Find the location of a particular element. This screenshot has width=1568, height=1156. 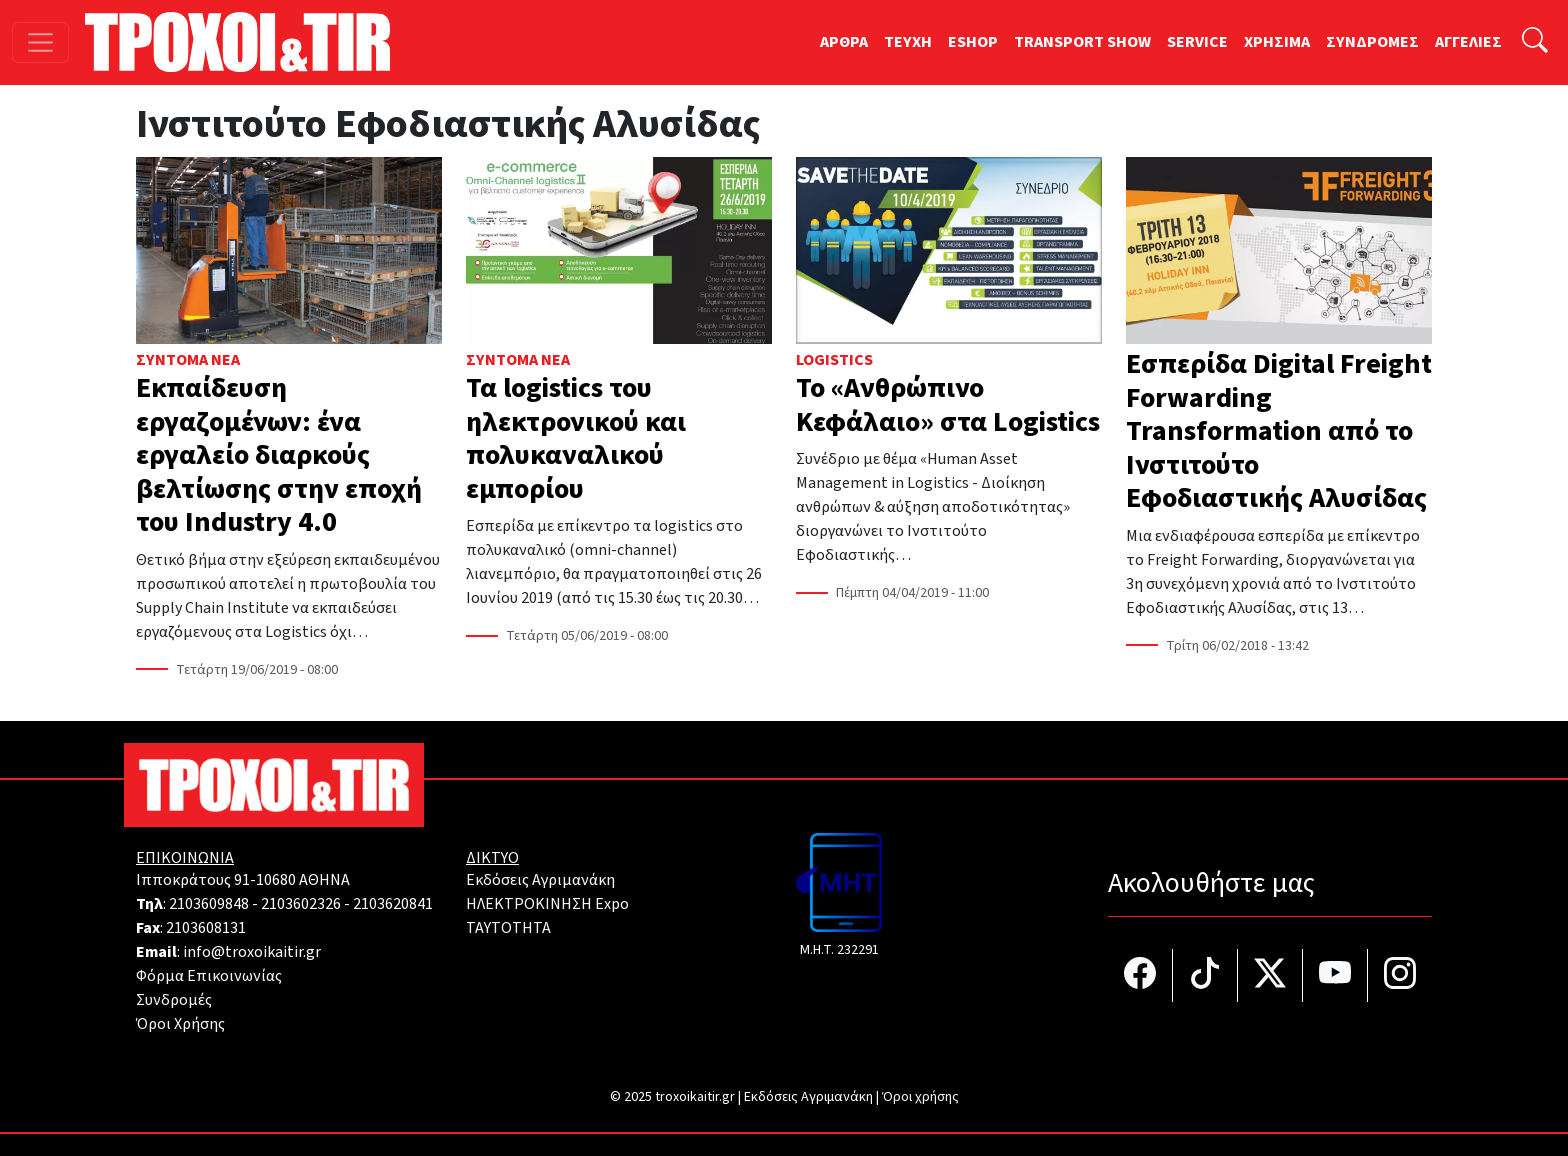

[Τροχοί και TIR στο Twiiter] is located at coordinates (1270, 975).